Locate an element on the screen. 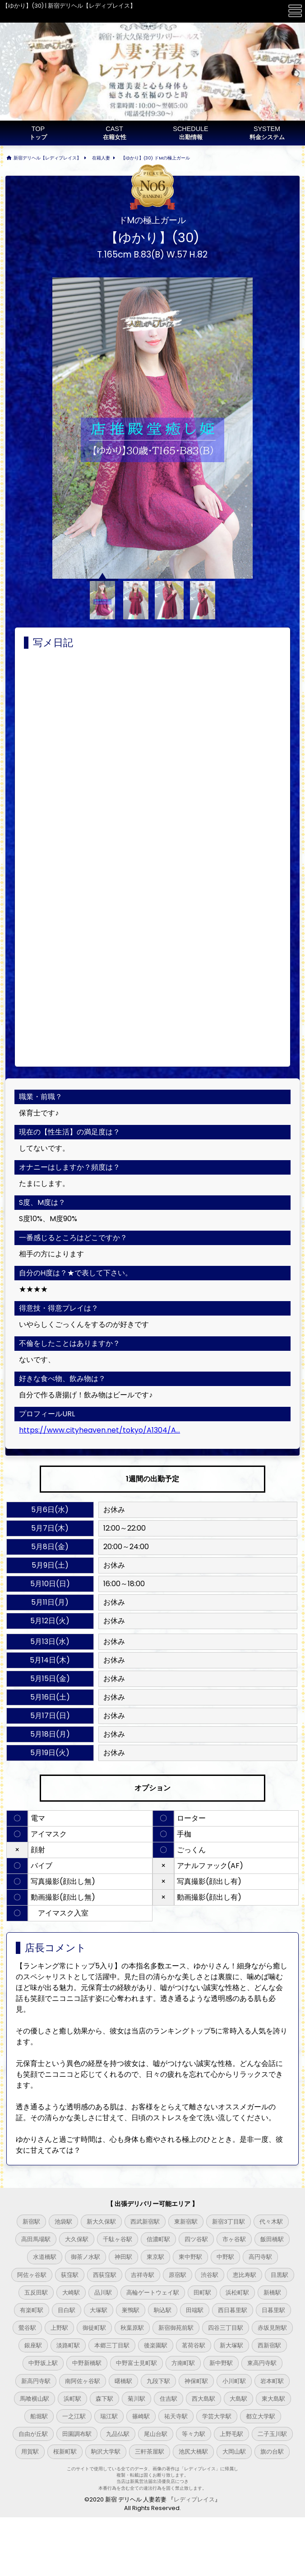 The image size is (305, 2576). 目黒駅 is located at coordinates (279, 2275).